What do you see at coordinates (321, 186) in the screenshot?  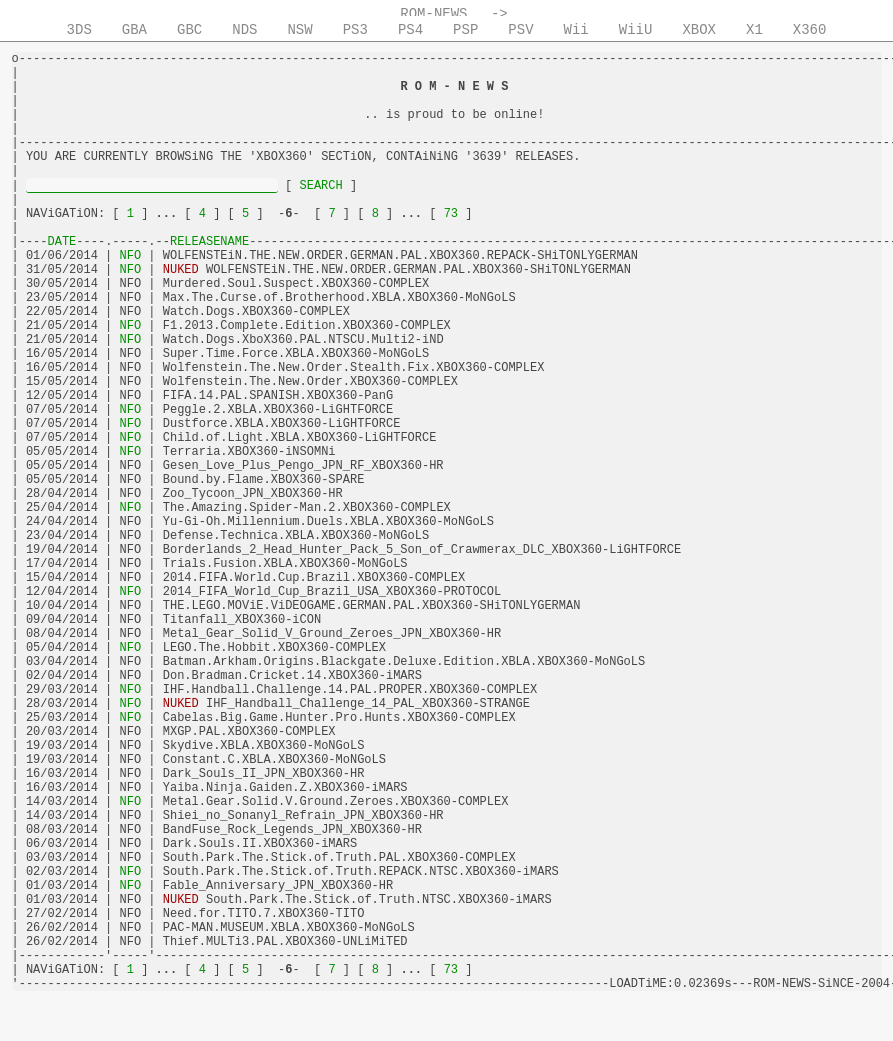 I see `SEARCH` at bounding box center [321, 186].